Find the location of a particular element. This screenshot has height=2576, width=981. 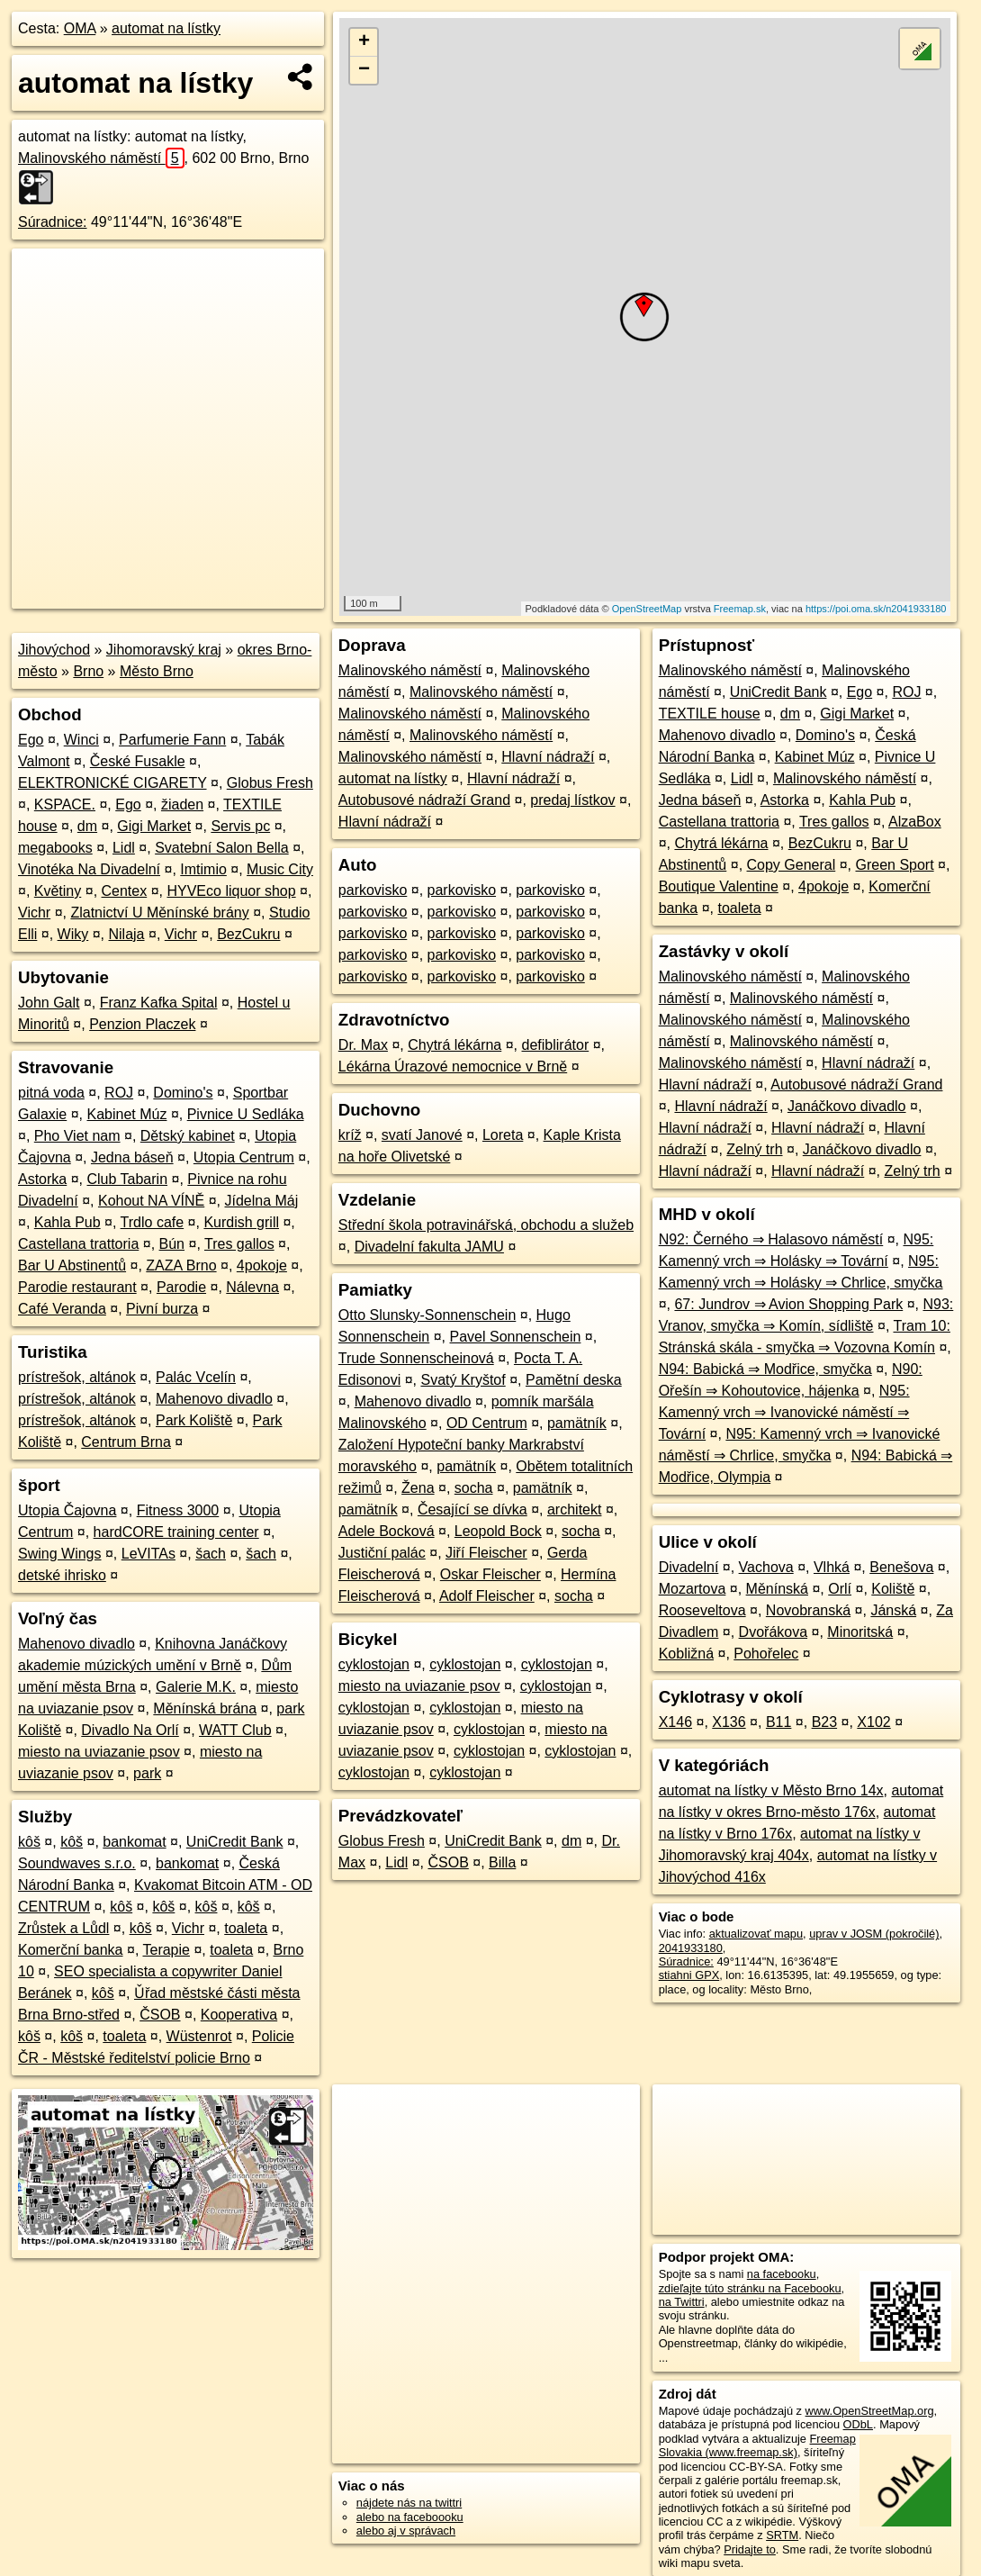

Nilaja is located at coordinates (127, 934).